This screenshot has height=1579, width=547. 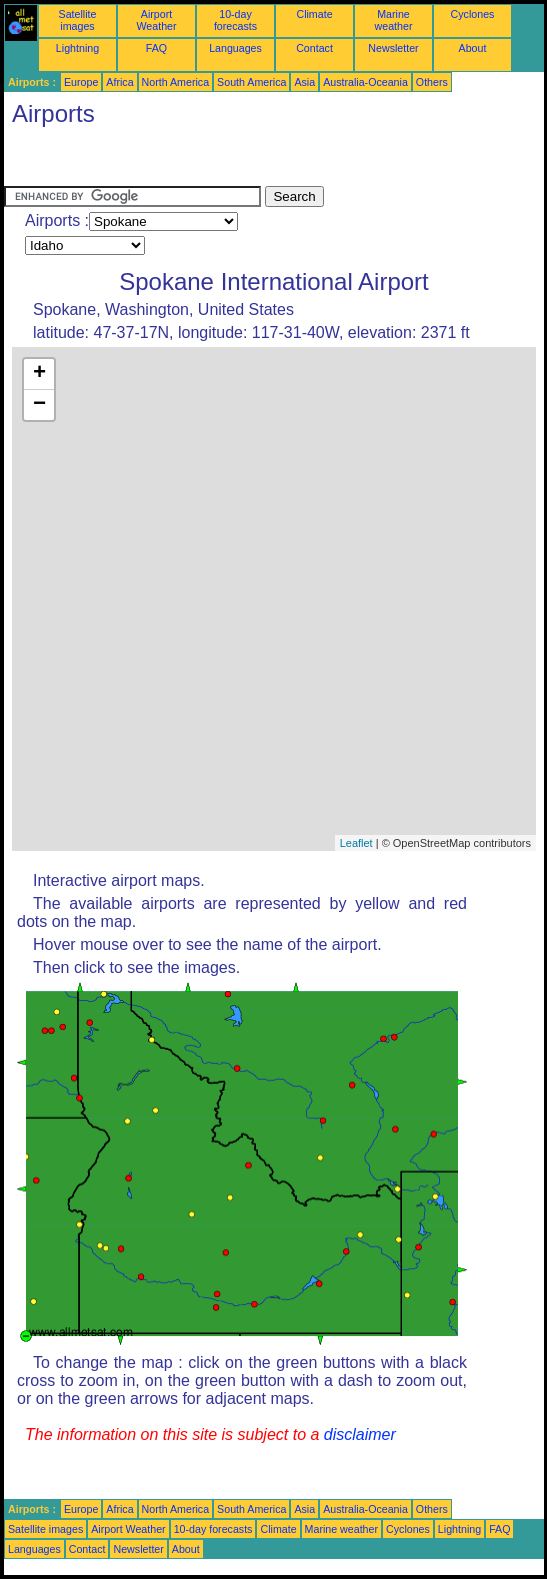 I want to click on About, so click(x=473, y=48).